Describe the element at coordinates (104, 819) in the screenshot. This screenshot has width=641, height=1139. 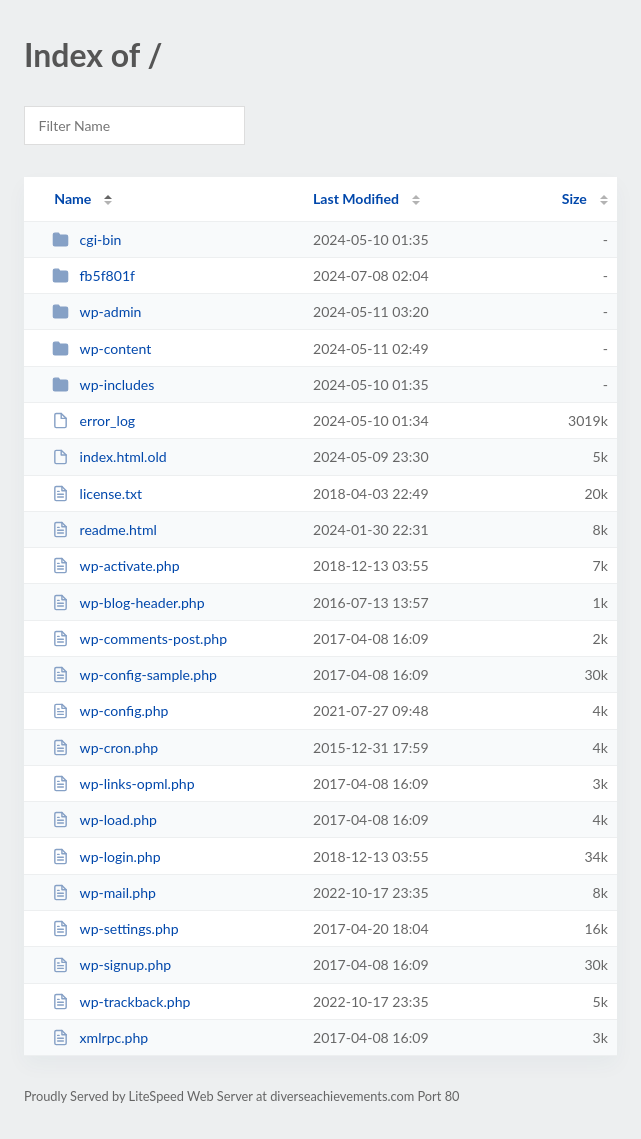
I see `wp-load.php` at that location.